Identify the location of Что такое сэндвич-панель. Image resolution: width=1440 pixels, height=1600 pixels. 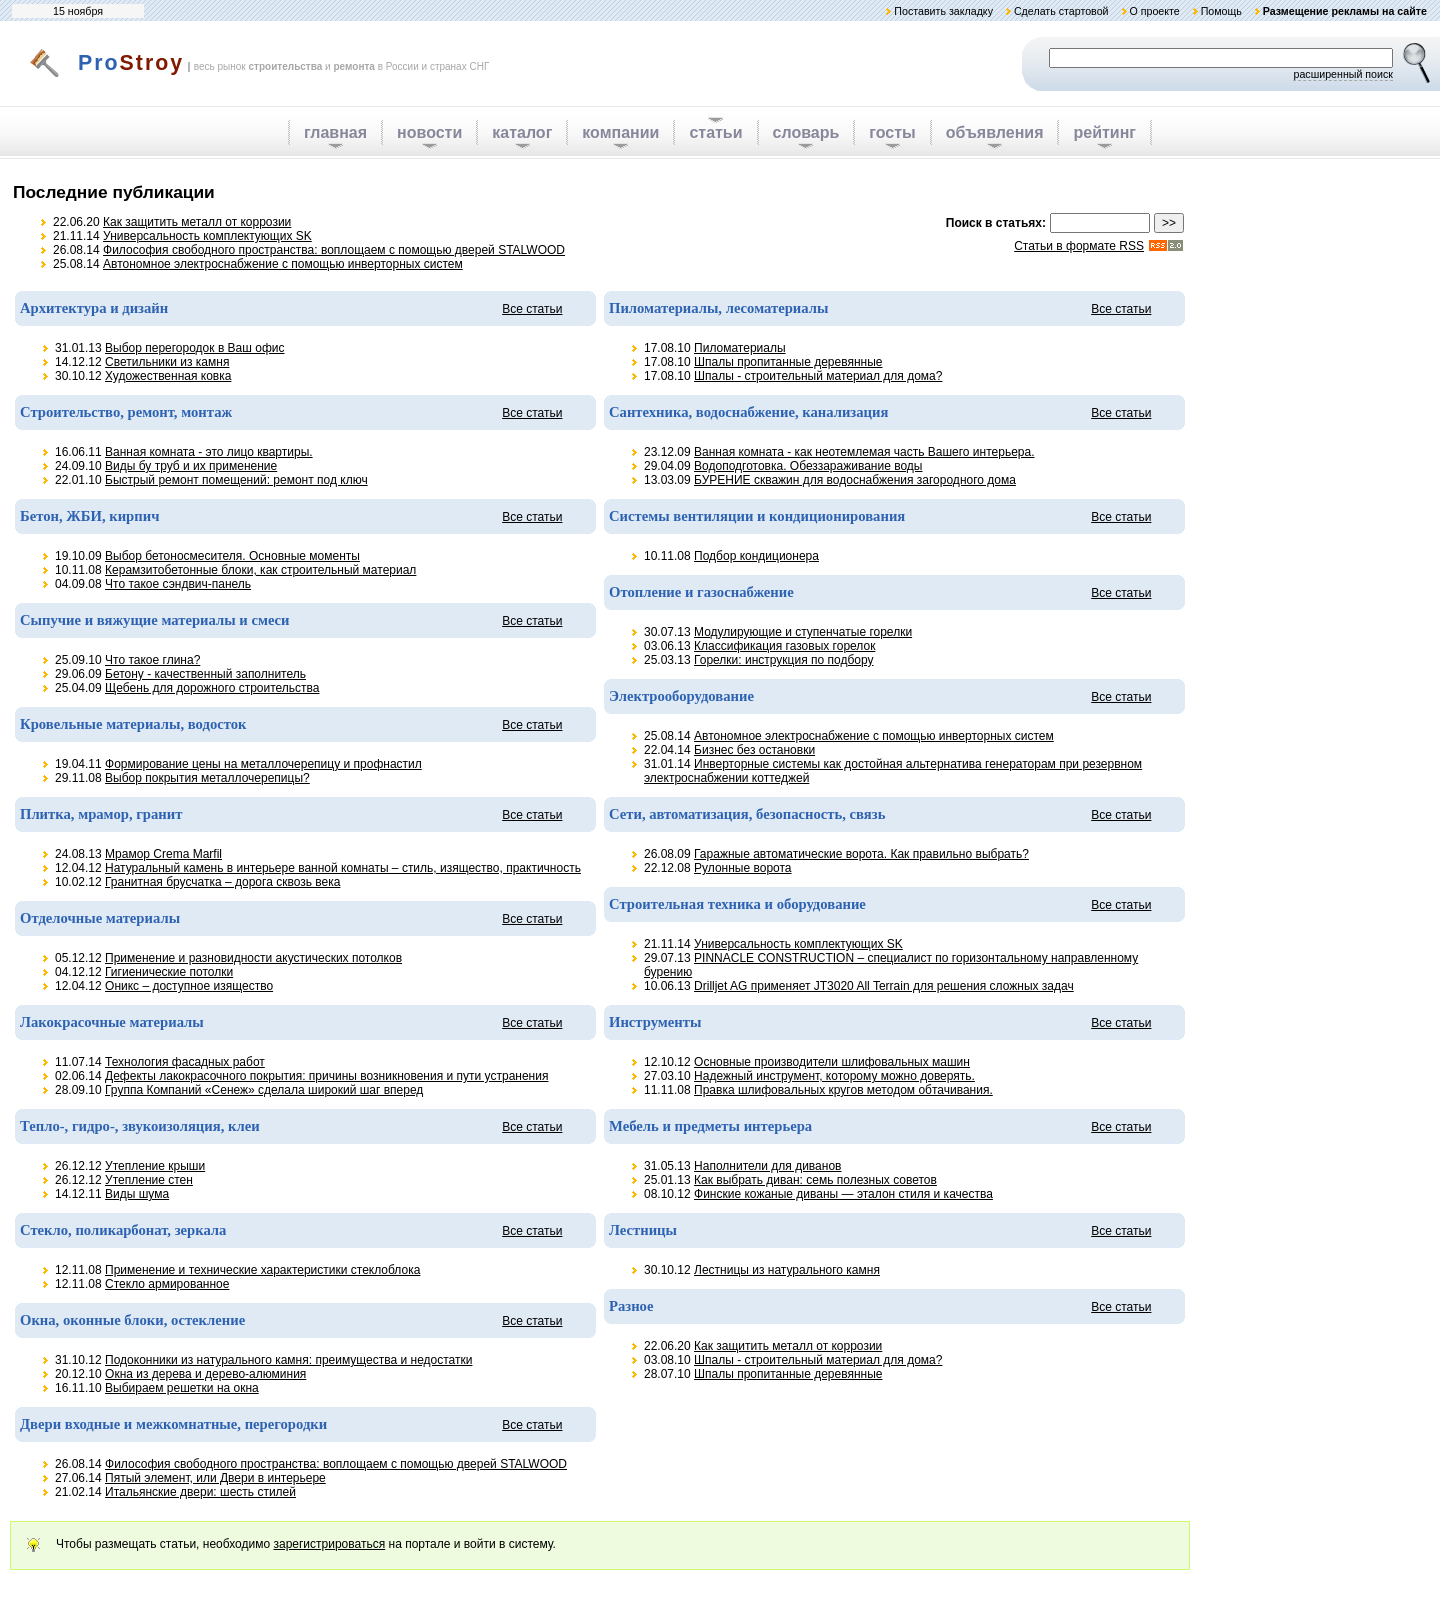
(178, 584).